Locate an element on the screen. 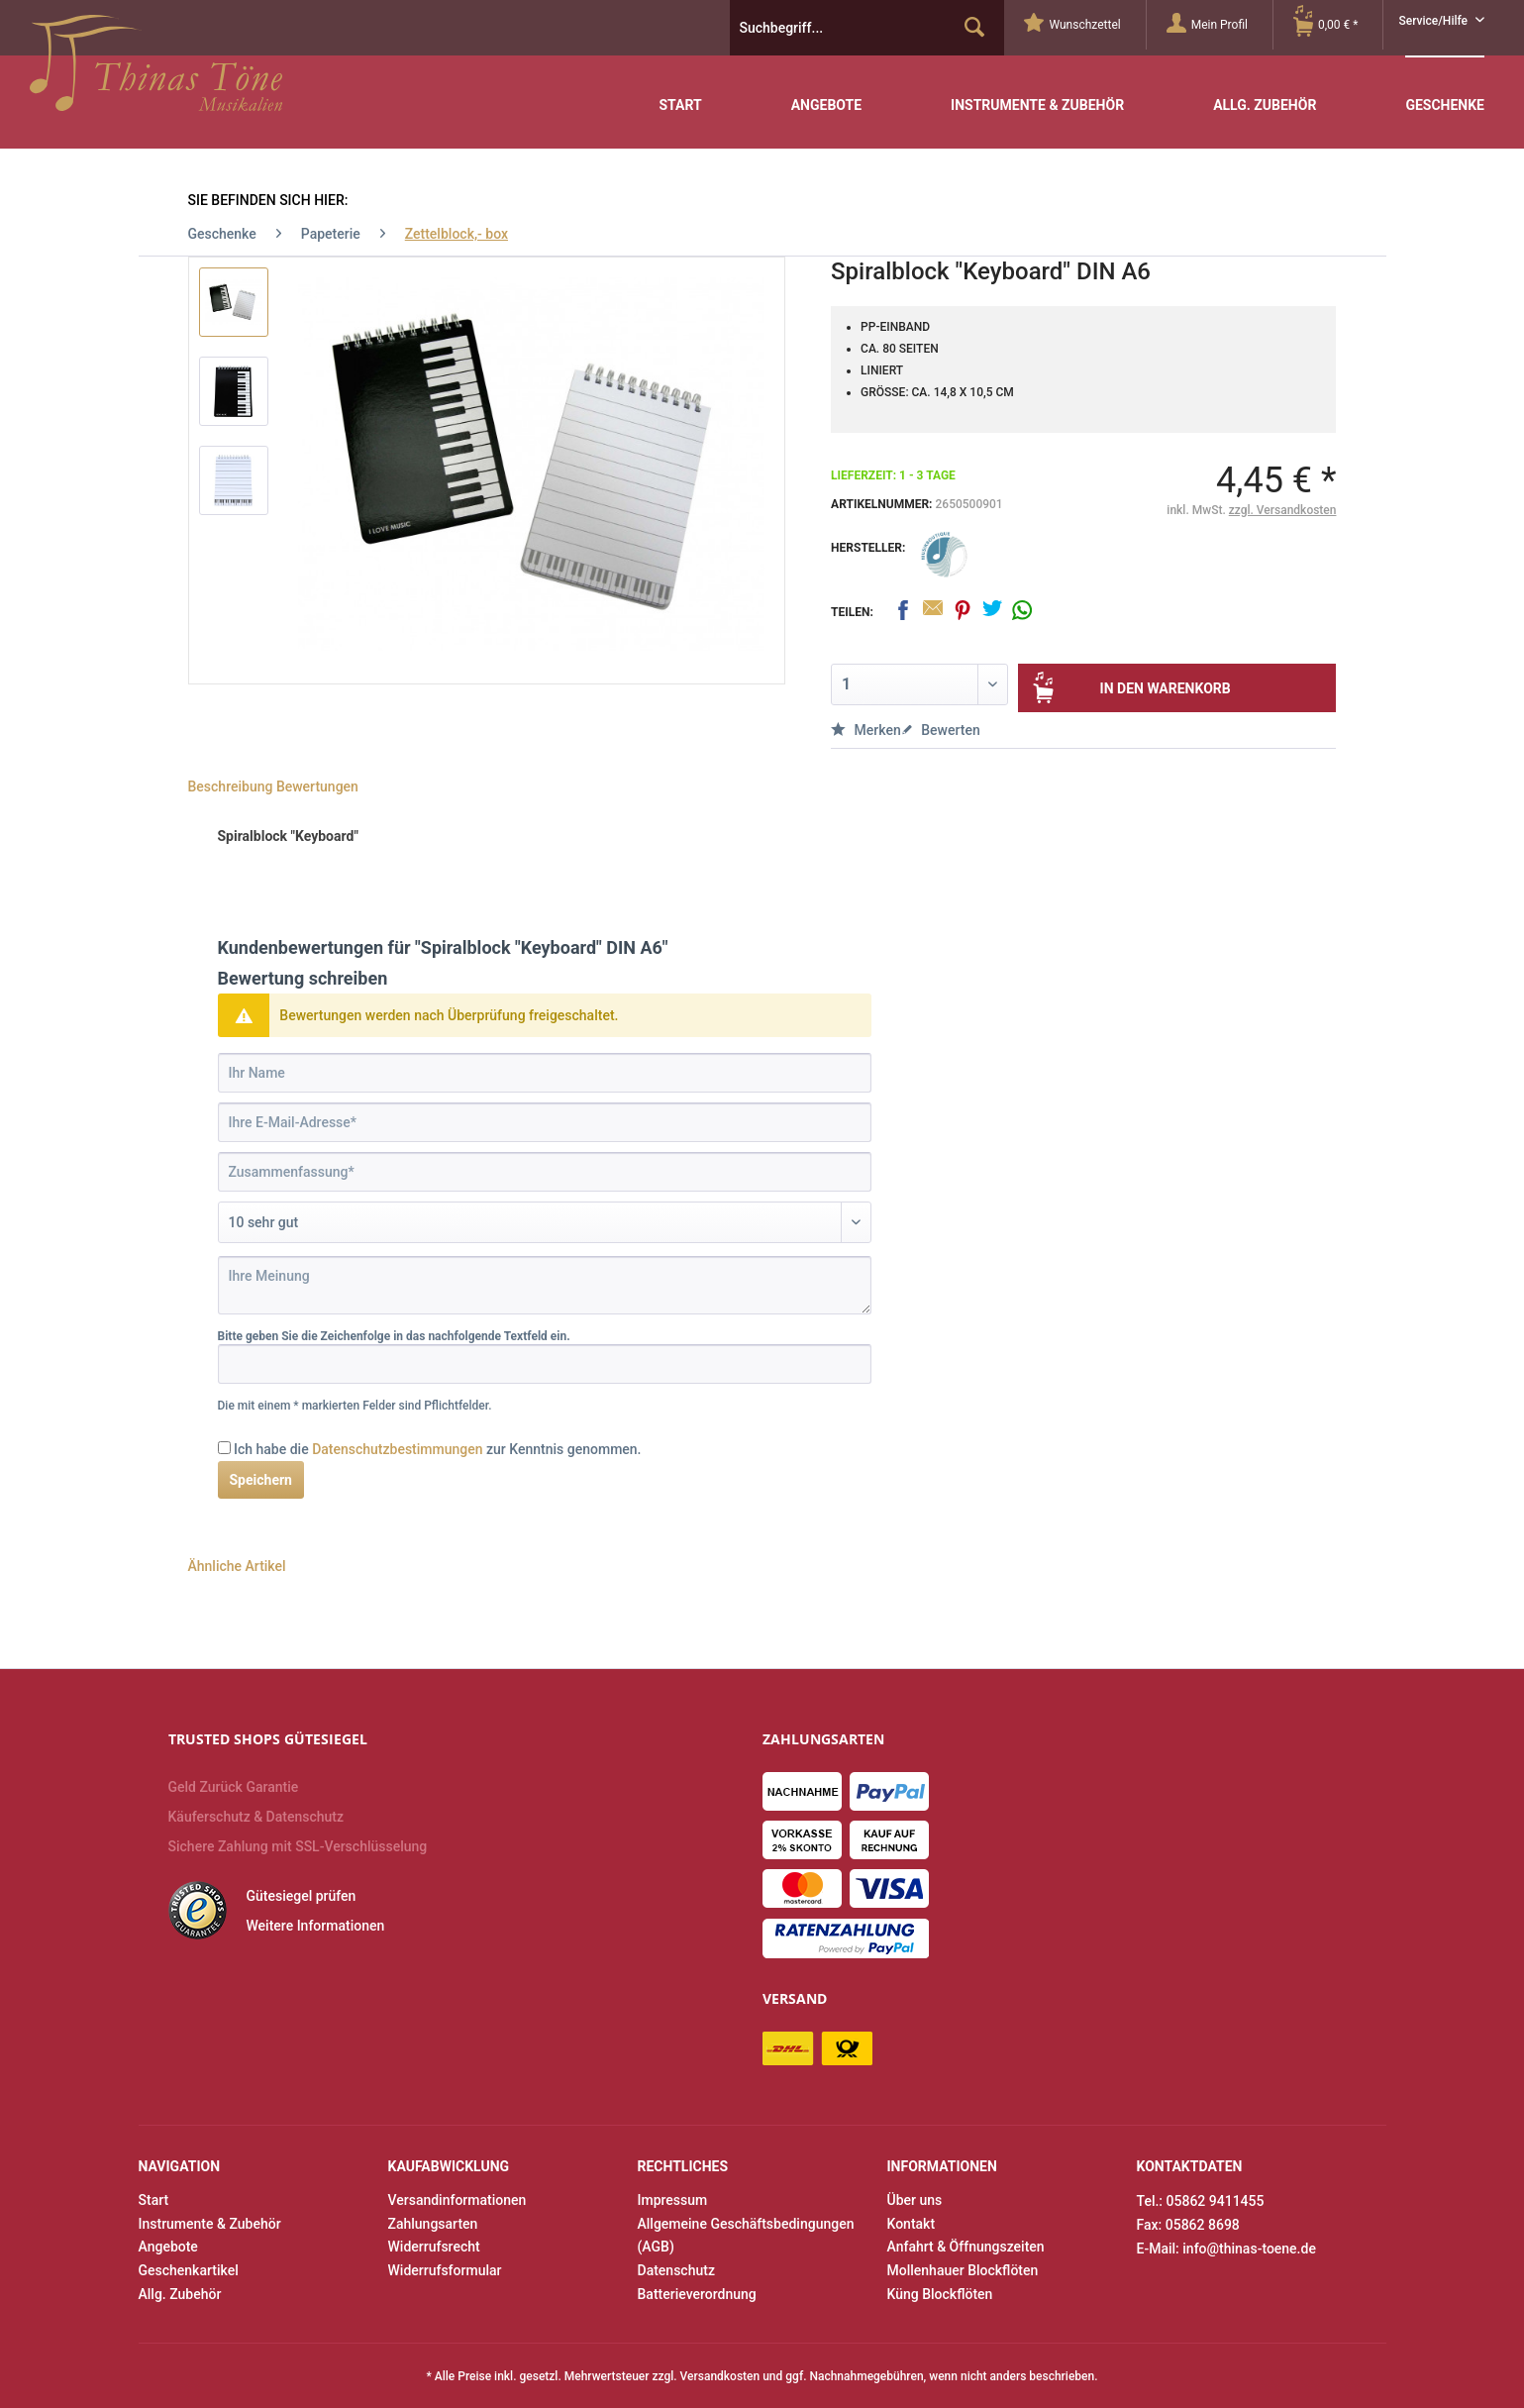  Küng Blockflöten is located at coordinates (940, 2294).